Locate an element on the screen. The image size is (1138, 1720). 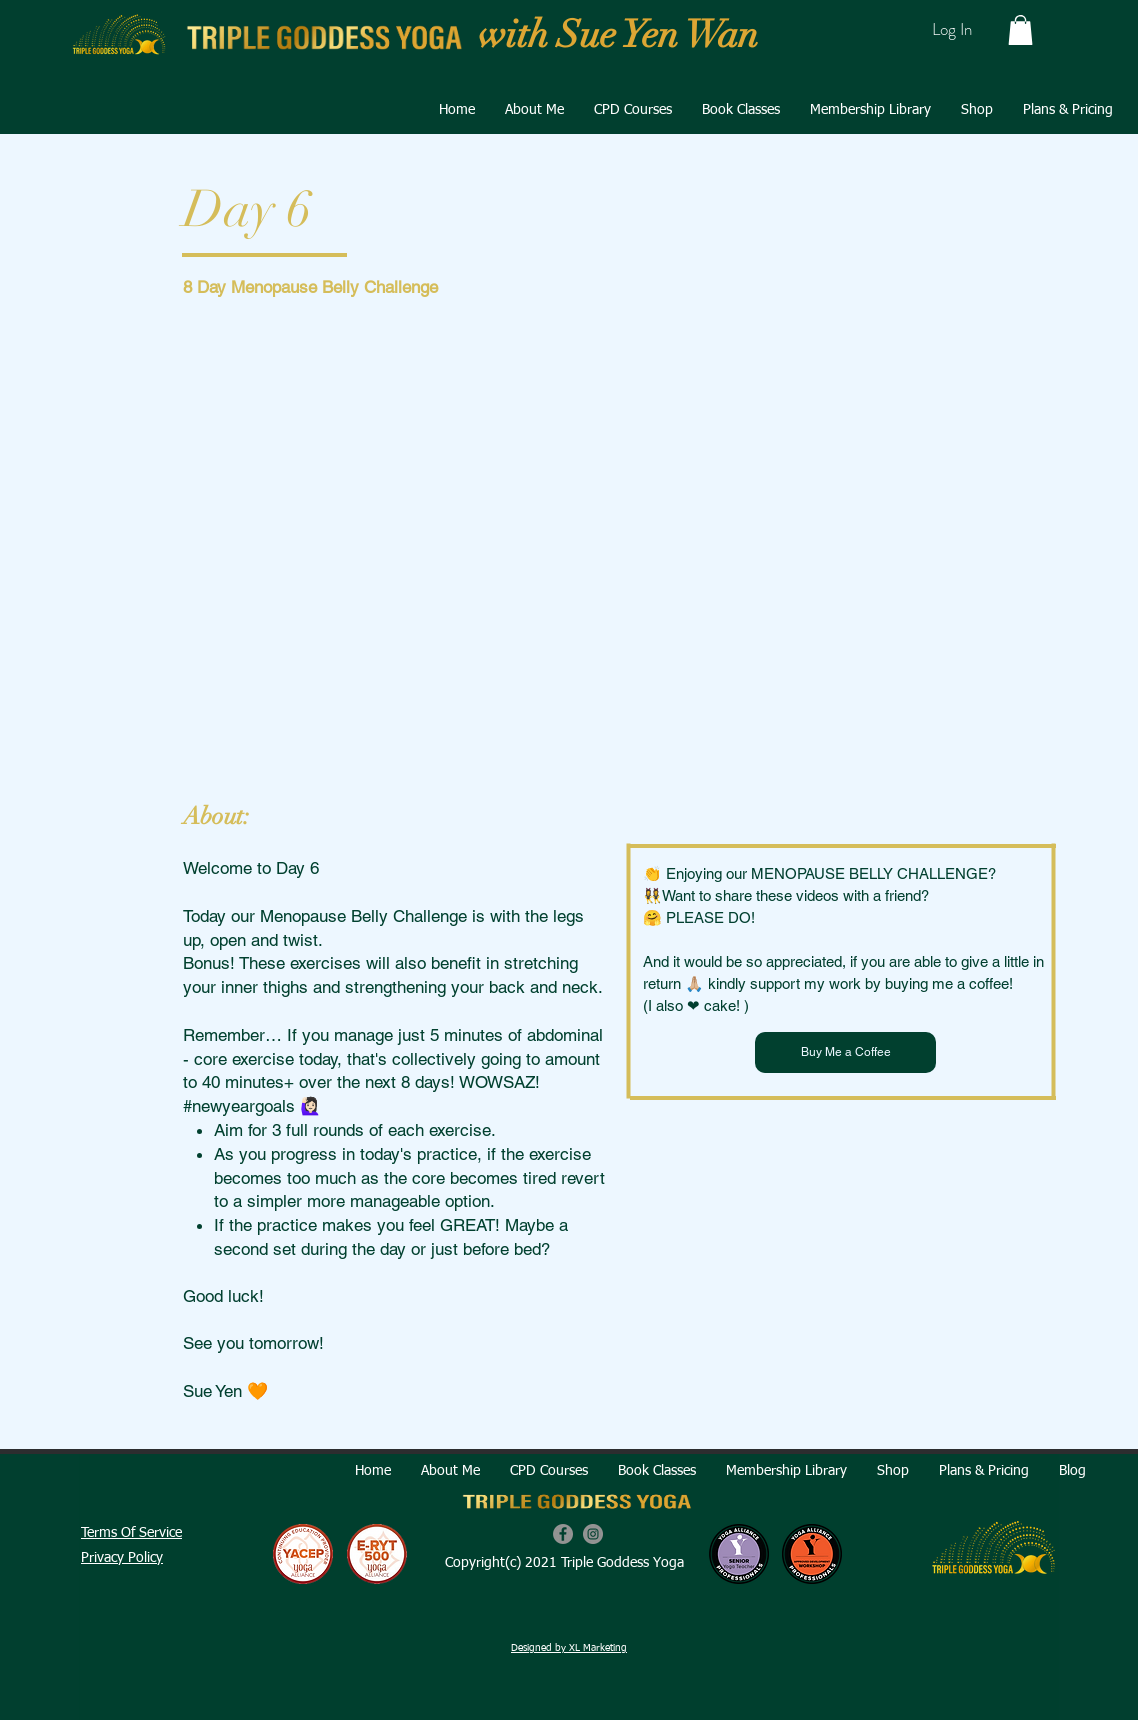
[Facebook] is located at coordinates (563, 1534).